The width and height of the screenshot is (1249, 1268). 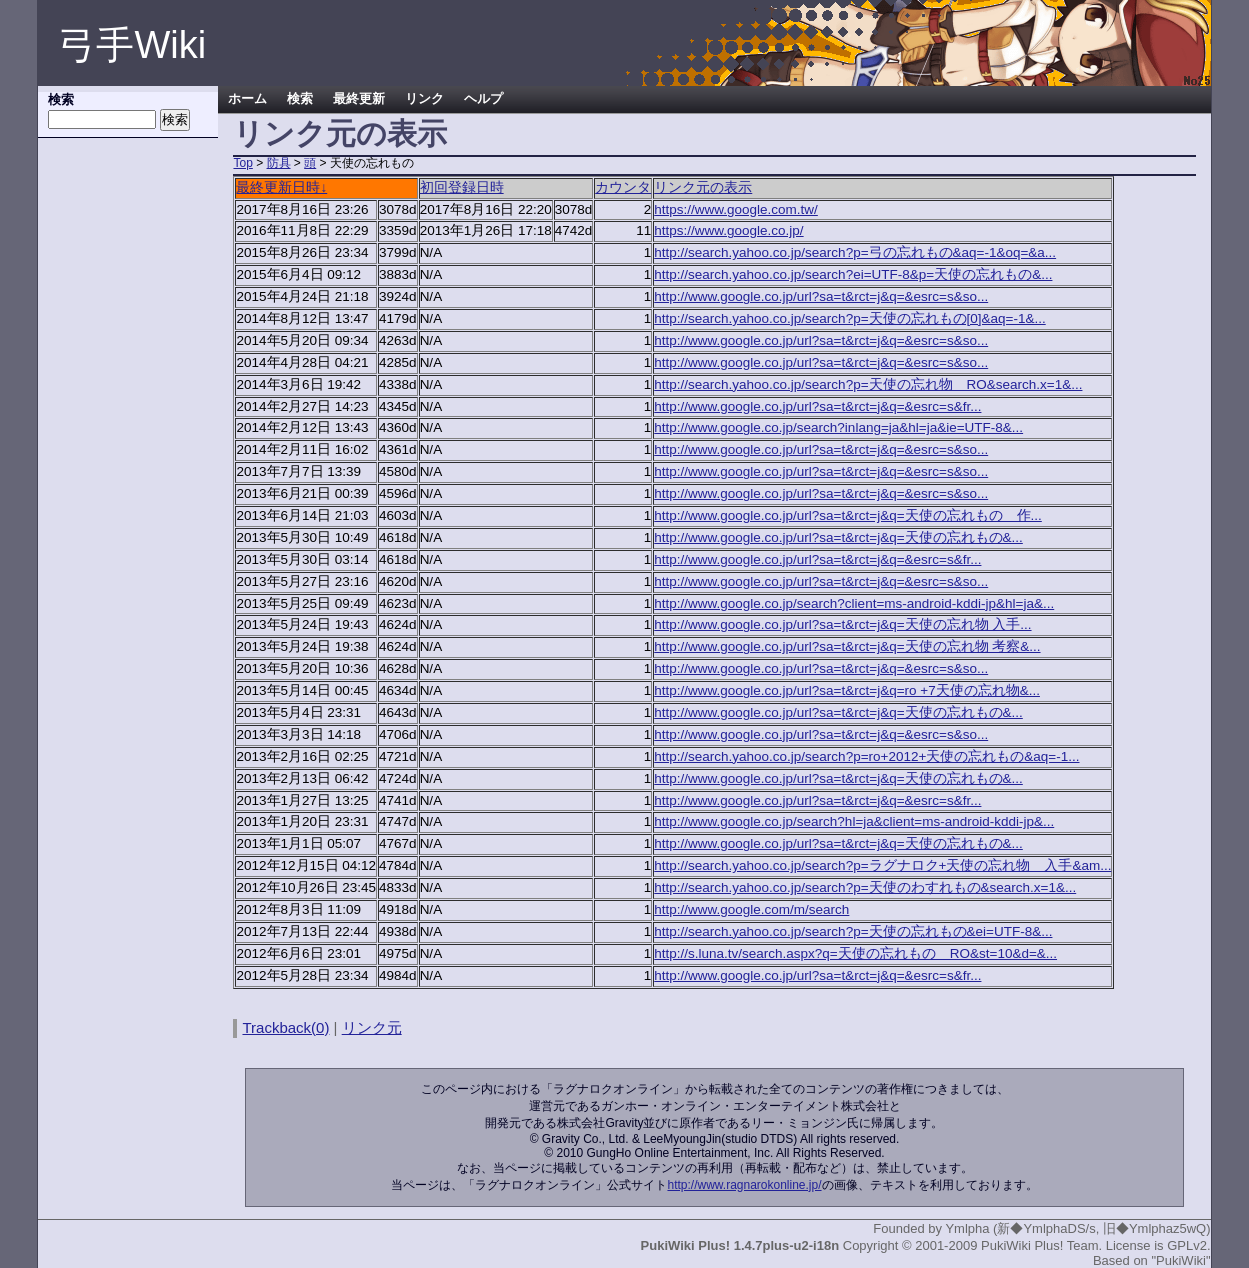 What do you see at coordinates (751, 909) in the screenshot?
I see `http://www.google.com/m/search` at bounding box center [751, 909].